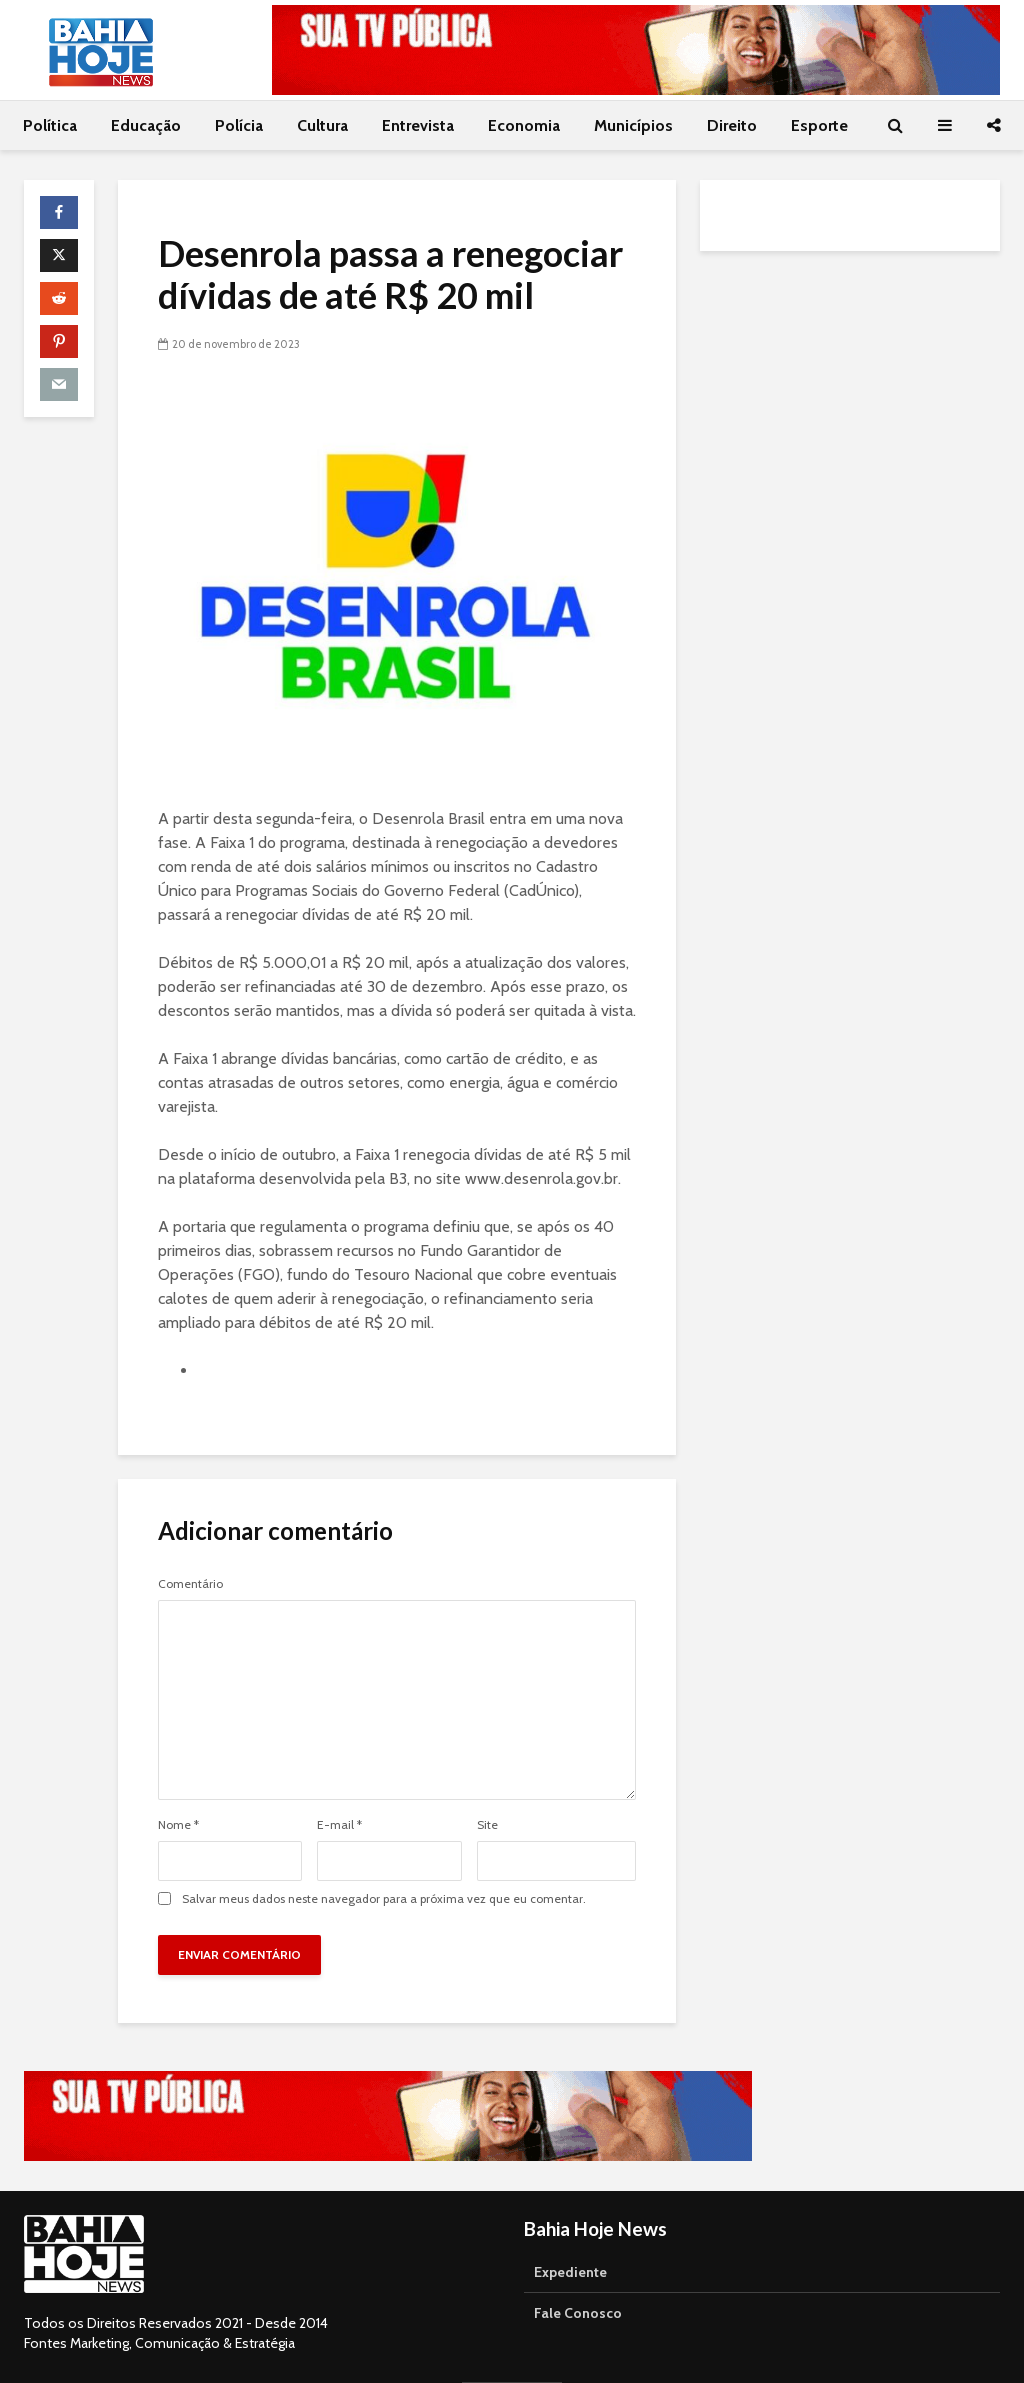  Describe the element at coordinates (384, 1899) in the screenshot. I see `Salvar meus dados neste navegador para a próxima vez que eu comentar.` at that location.